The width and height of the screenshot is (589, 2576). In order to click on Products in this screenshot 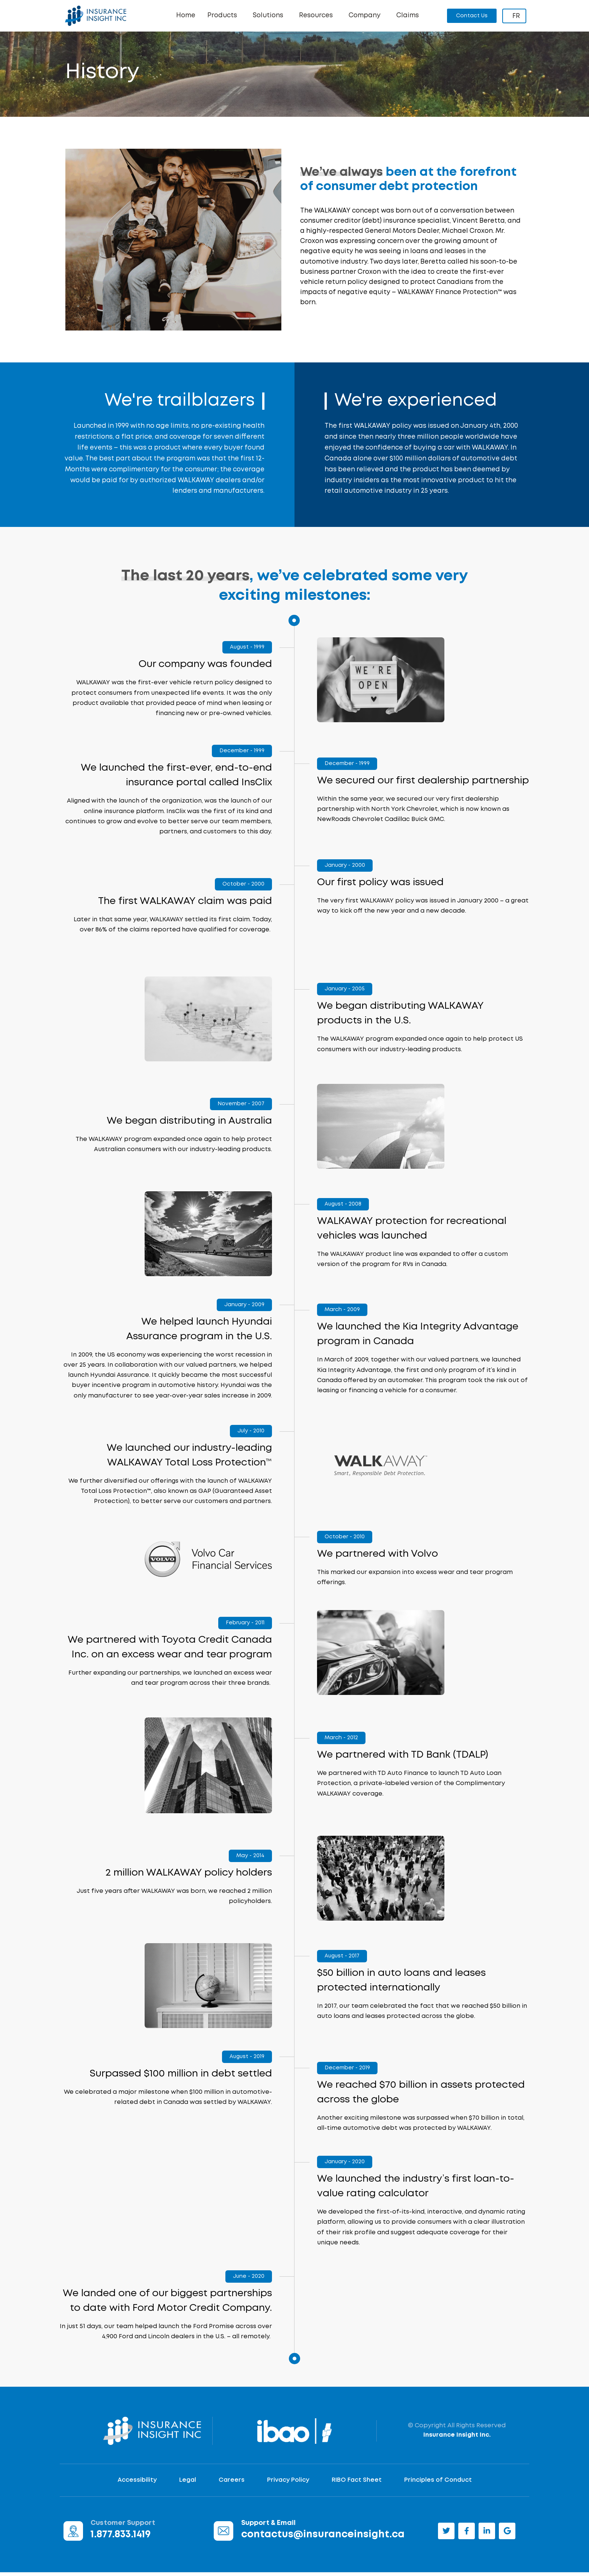, I will do `click(224, 16)`.